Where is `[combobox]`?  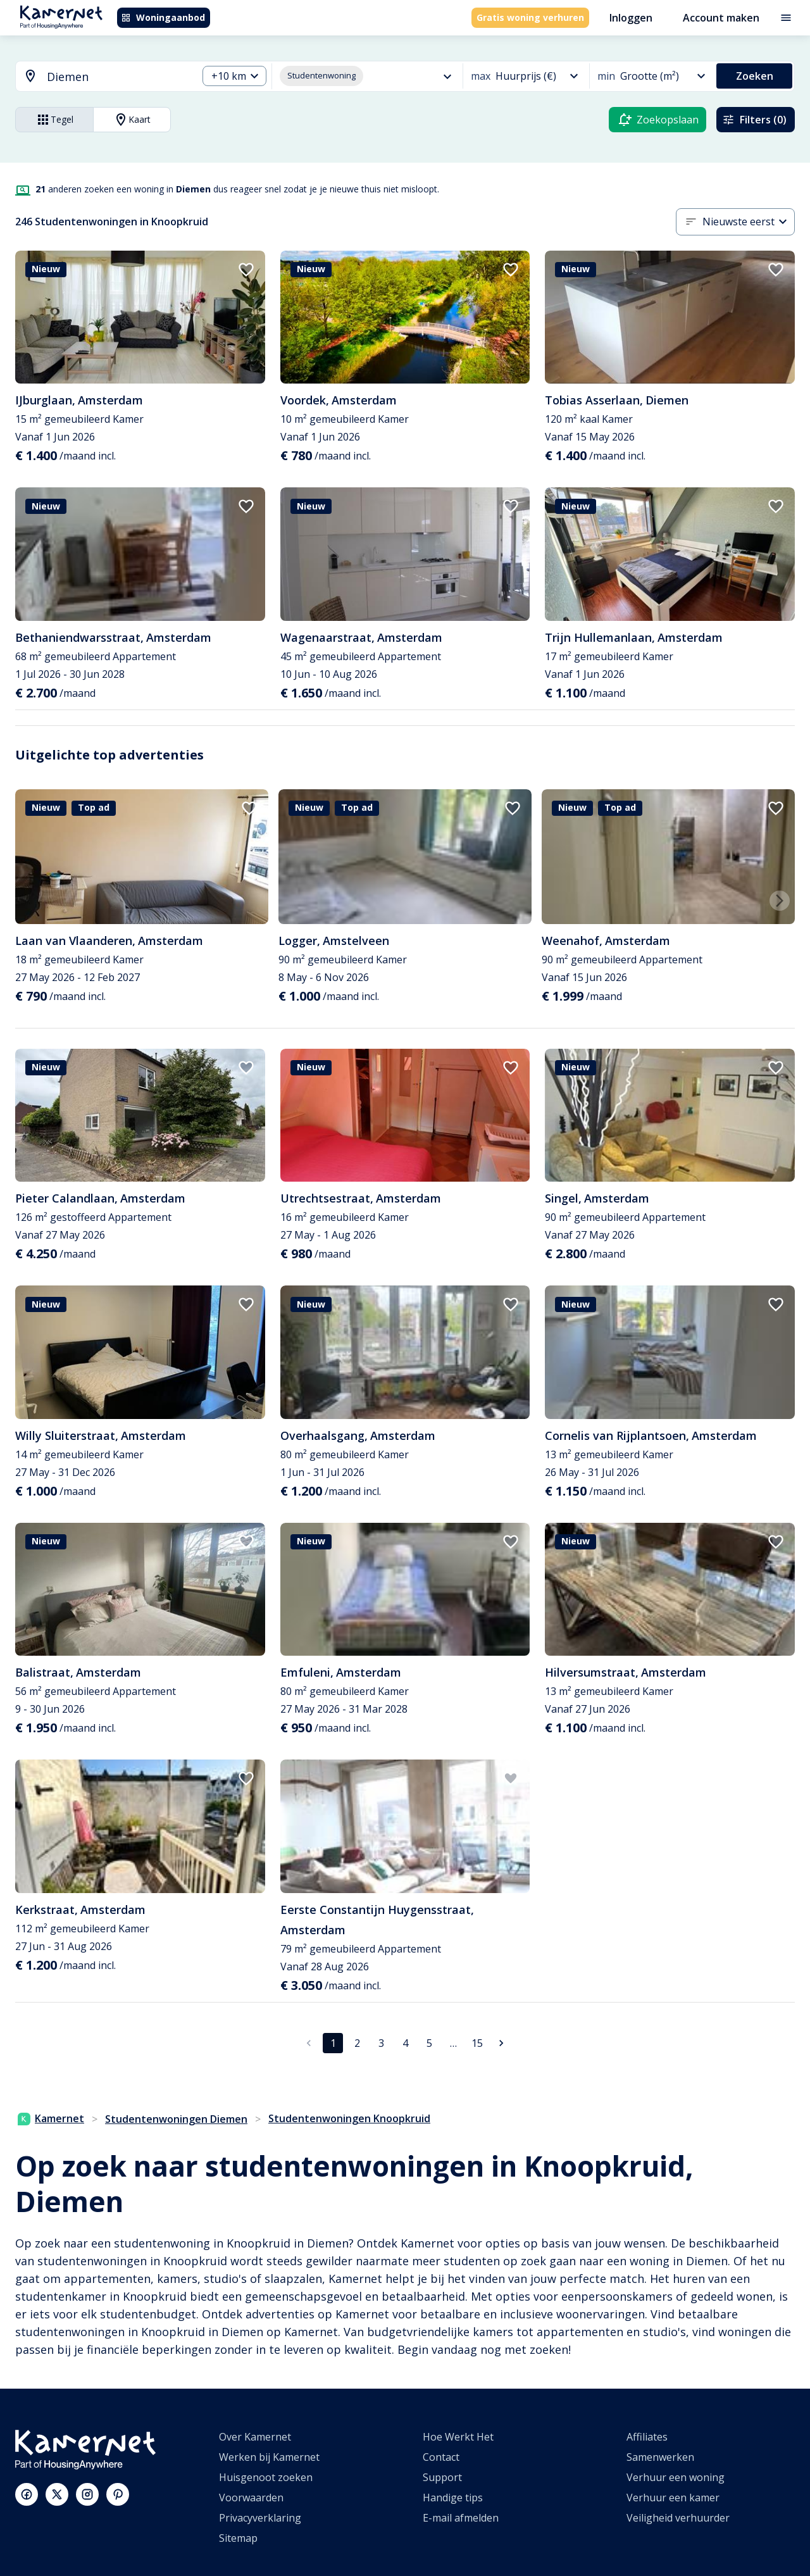 [combobox] is located at coordinates (99, 77).